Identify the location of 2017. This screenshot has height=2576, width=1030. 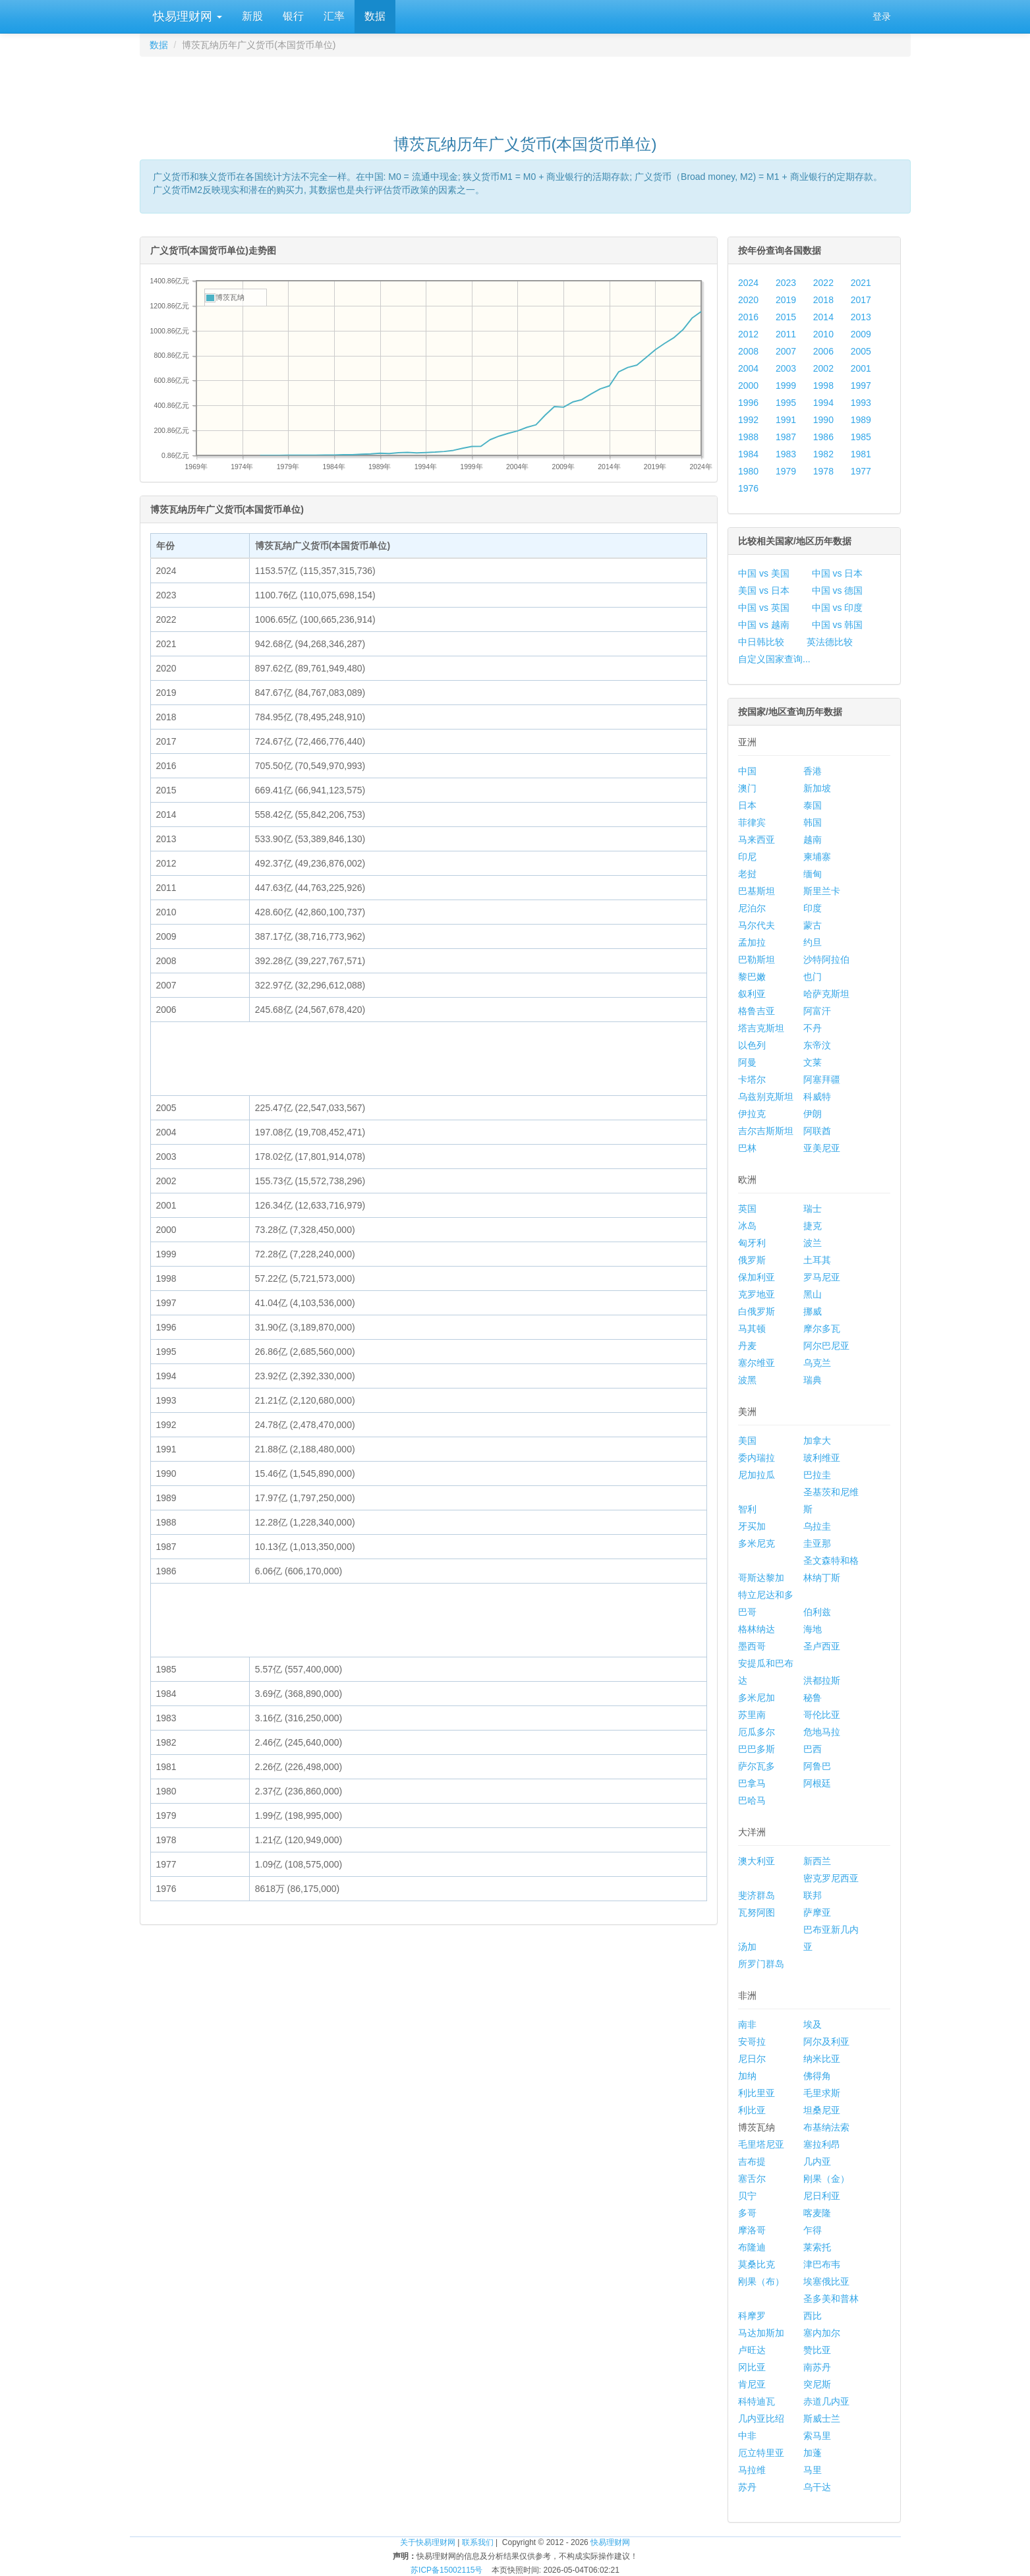
(861, 300).